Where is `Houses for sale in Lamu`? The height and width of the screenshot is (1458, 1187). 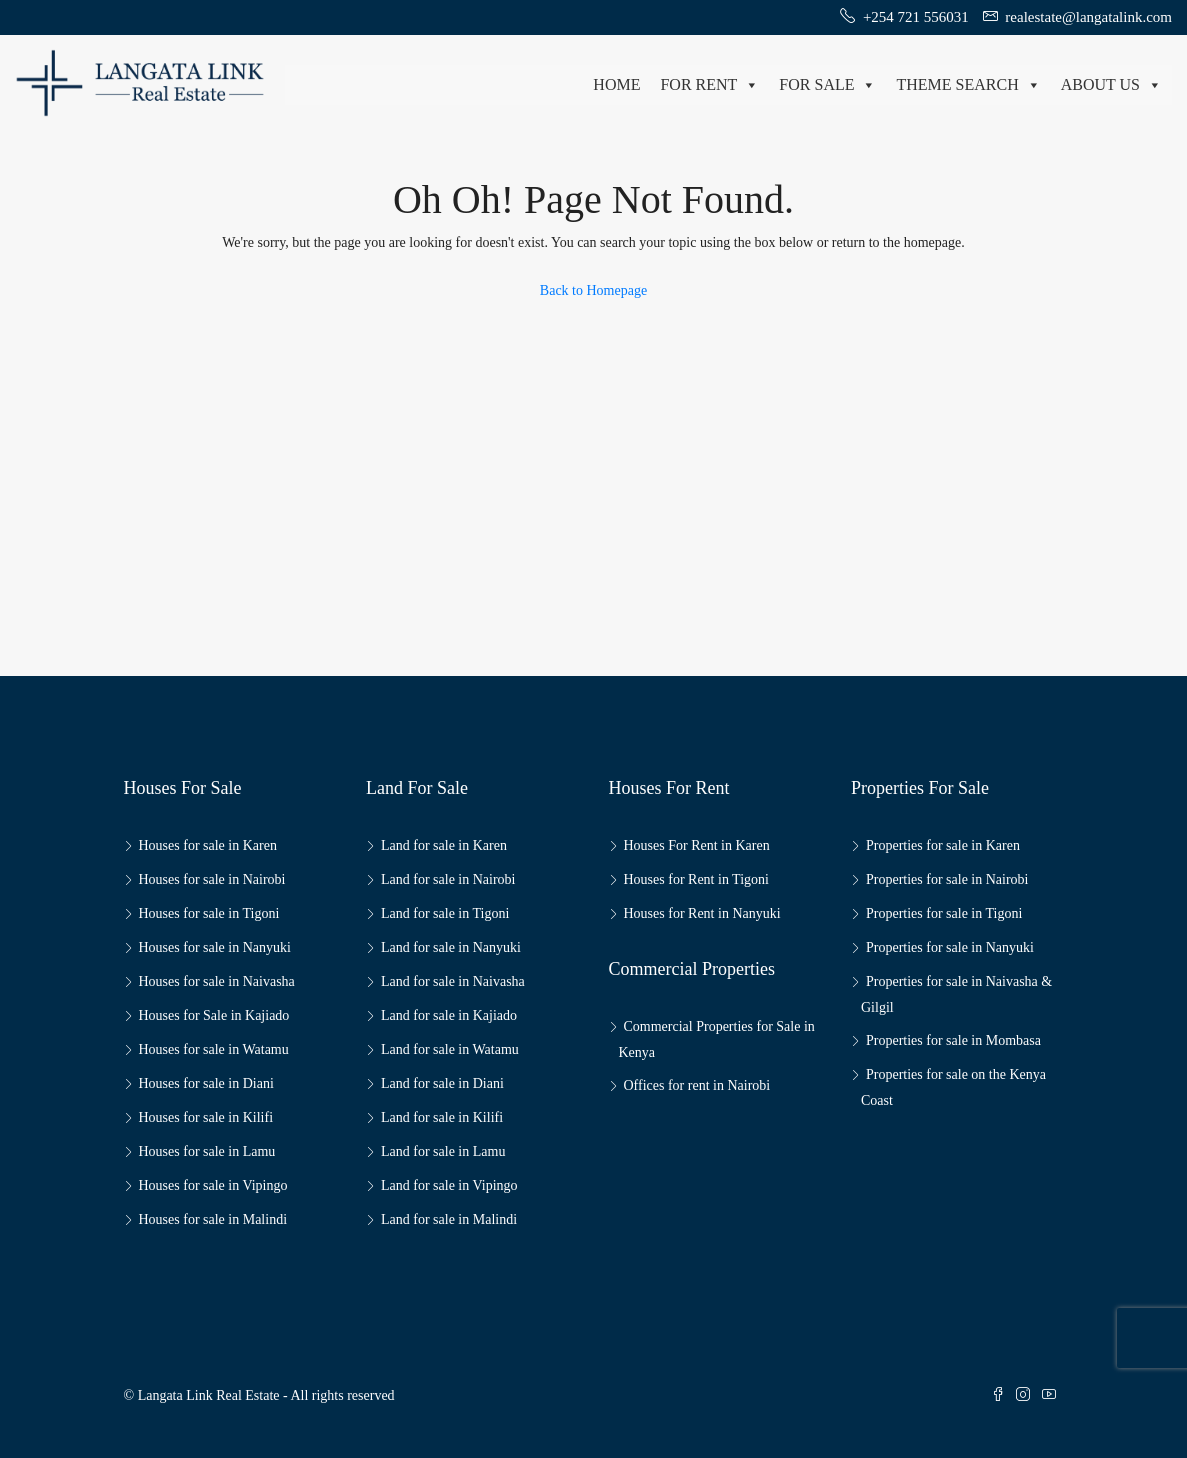 Houses for sale in Lamu is located at coordinates (207, 1151).